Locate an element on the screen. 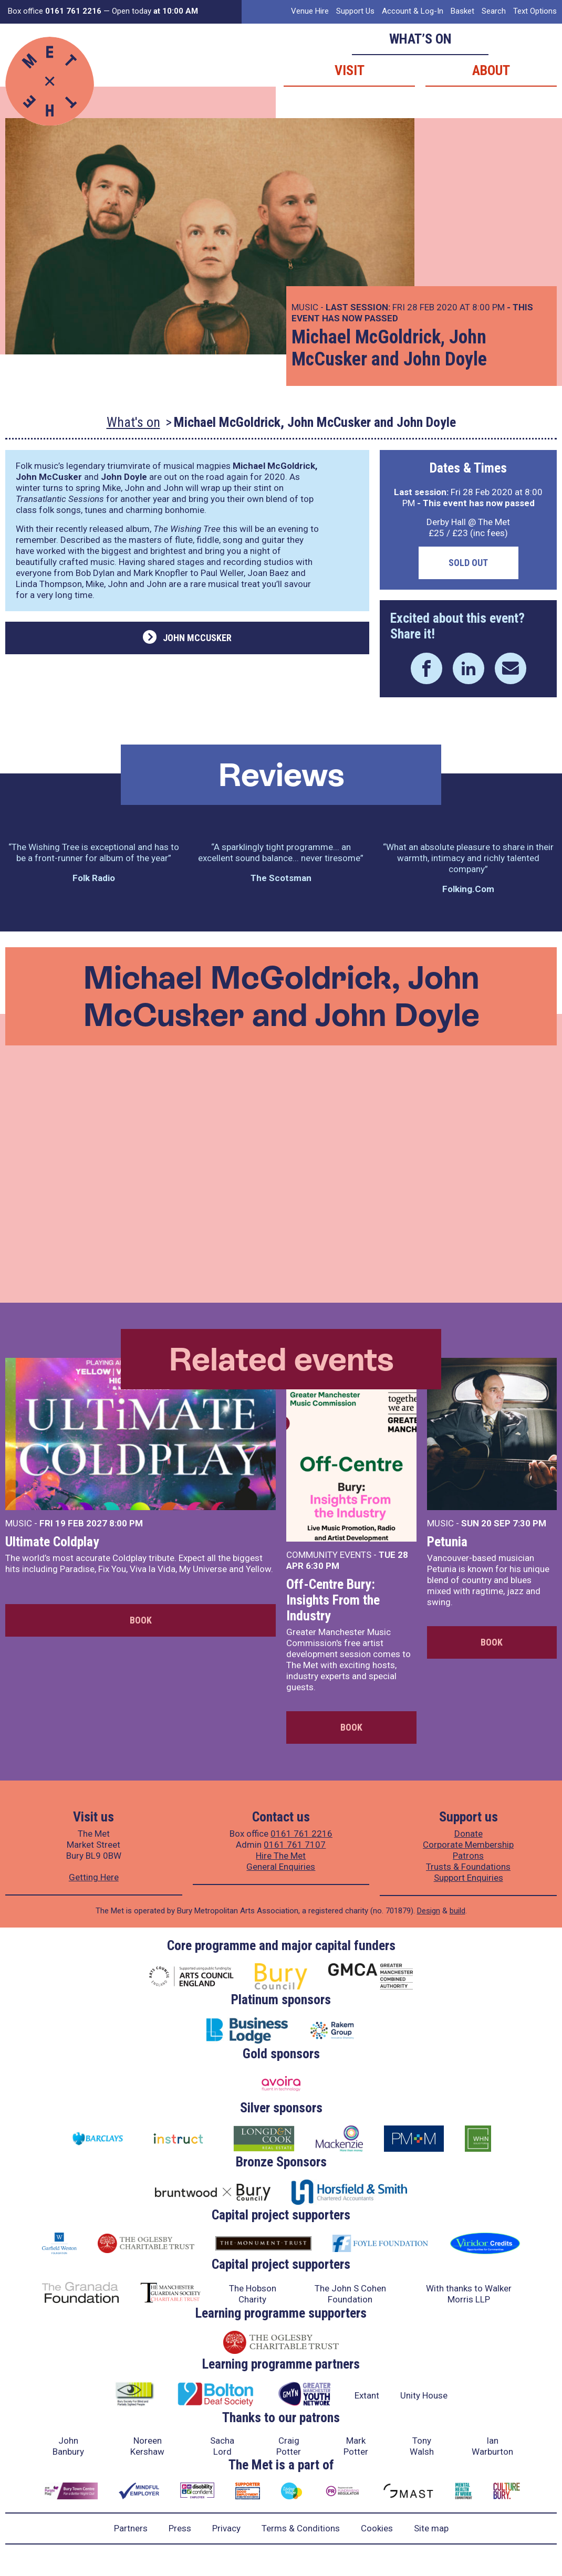 This screenshot has width=562, height=2576. Ultimate Coldplay is located at coordinates (52, 1541).